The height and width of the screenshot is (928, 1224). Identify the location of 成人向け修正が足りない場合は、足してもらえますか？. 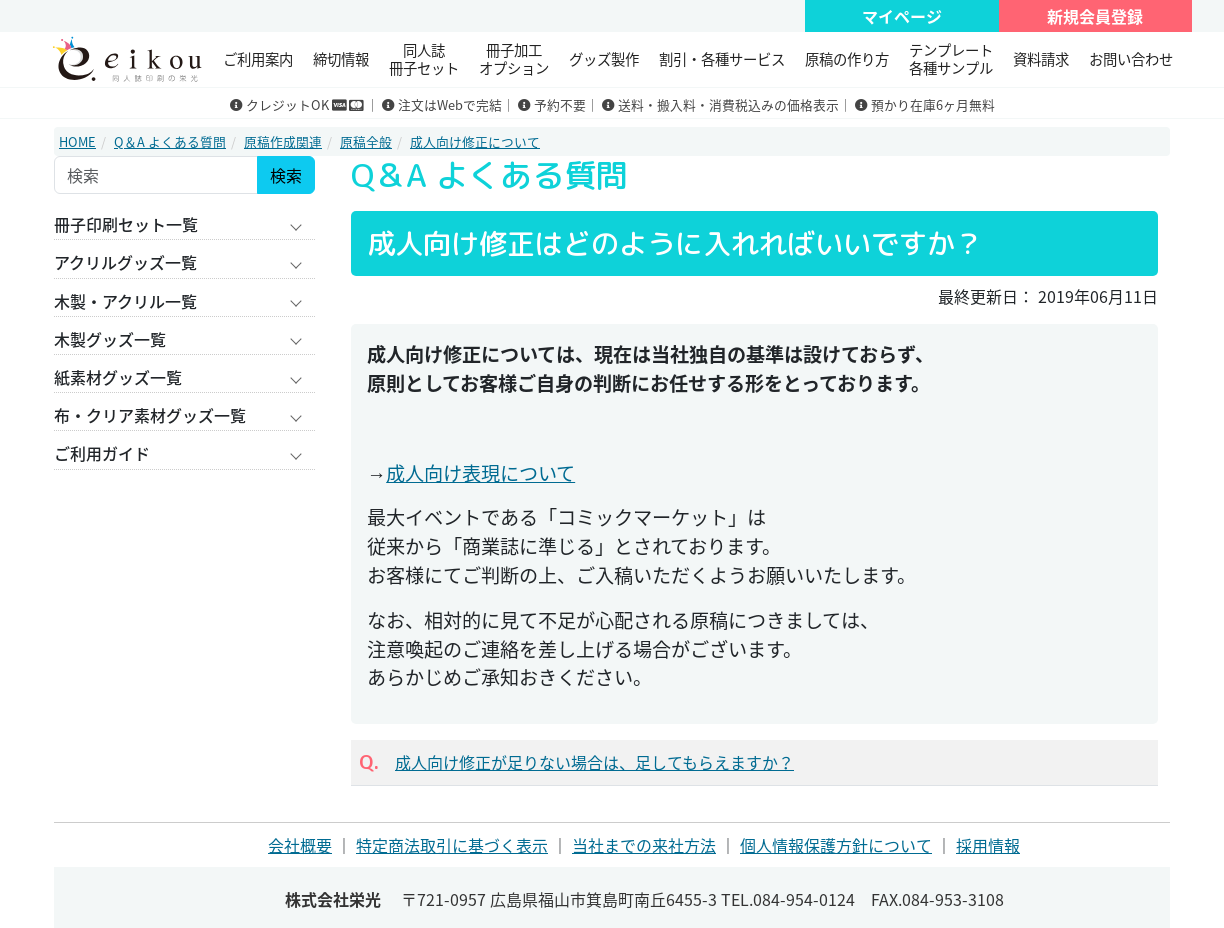
(594, 762).